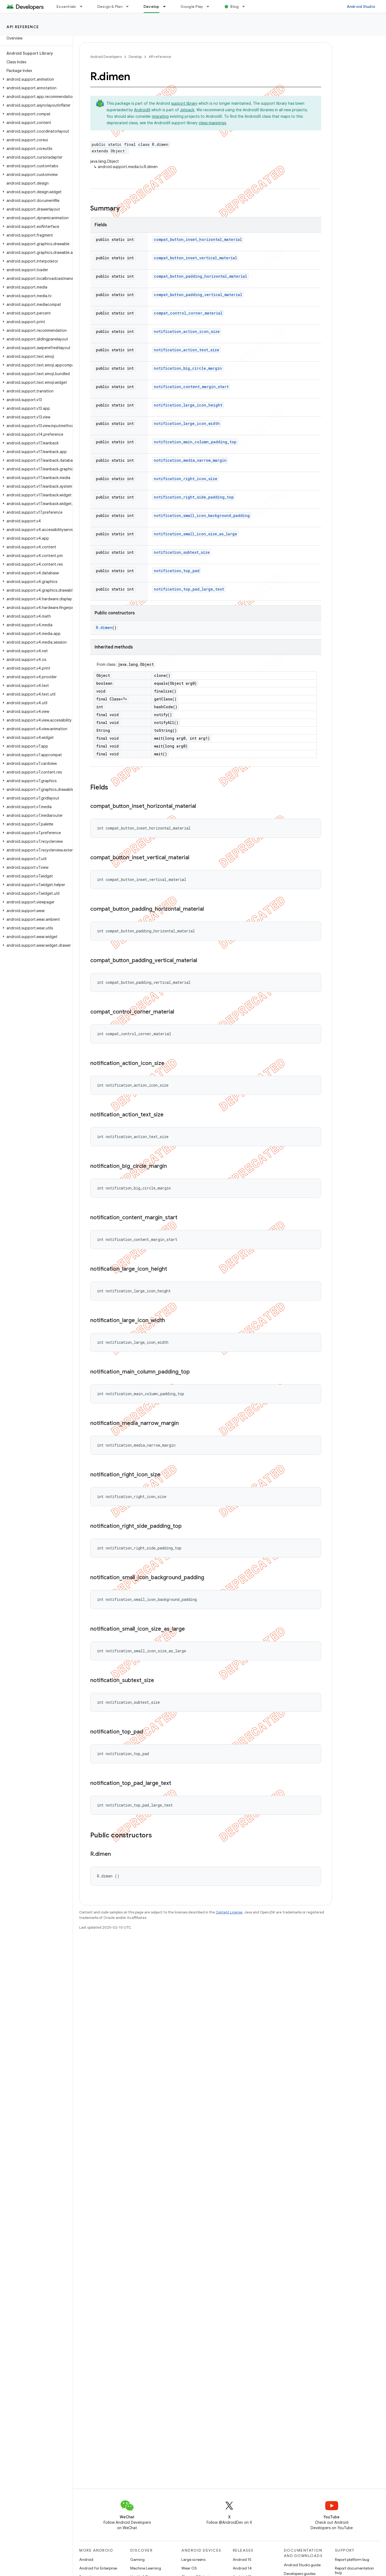 The width and height of the screenshot is (386, 2576). What do you see at coordinates (135, 56) in the screenshot?
I see `Develop` at bounding box center [135, 56].